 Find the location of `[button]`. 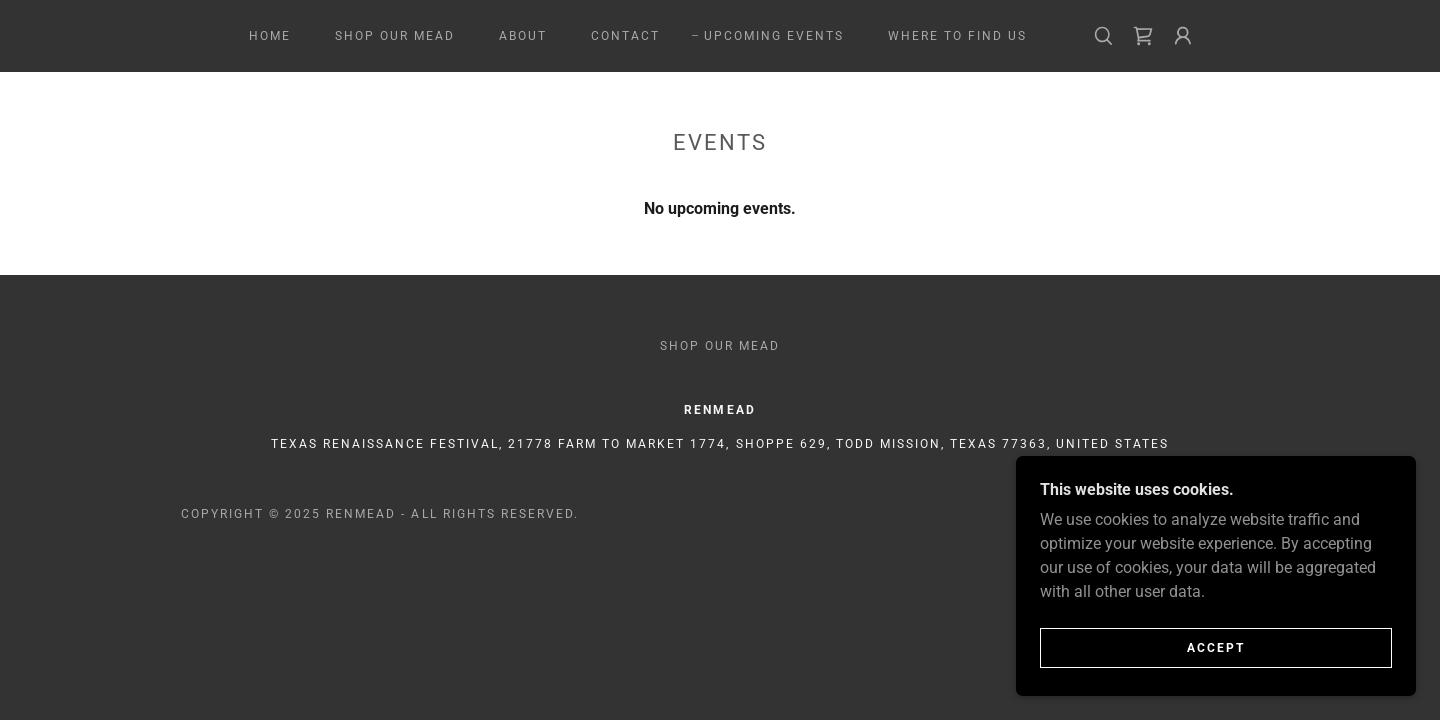

[button] is located at coordinates (1183, 36).